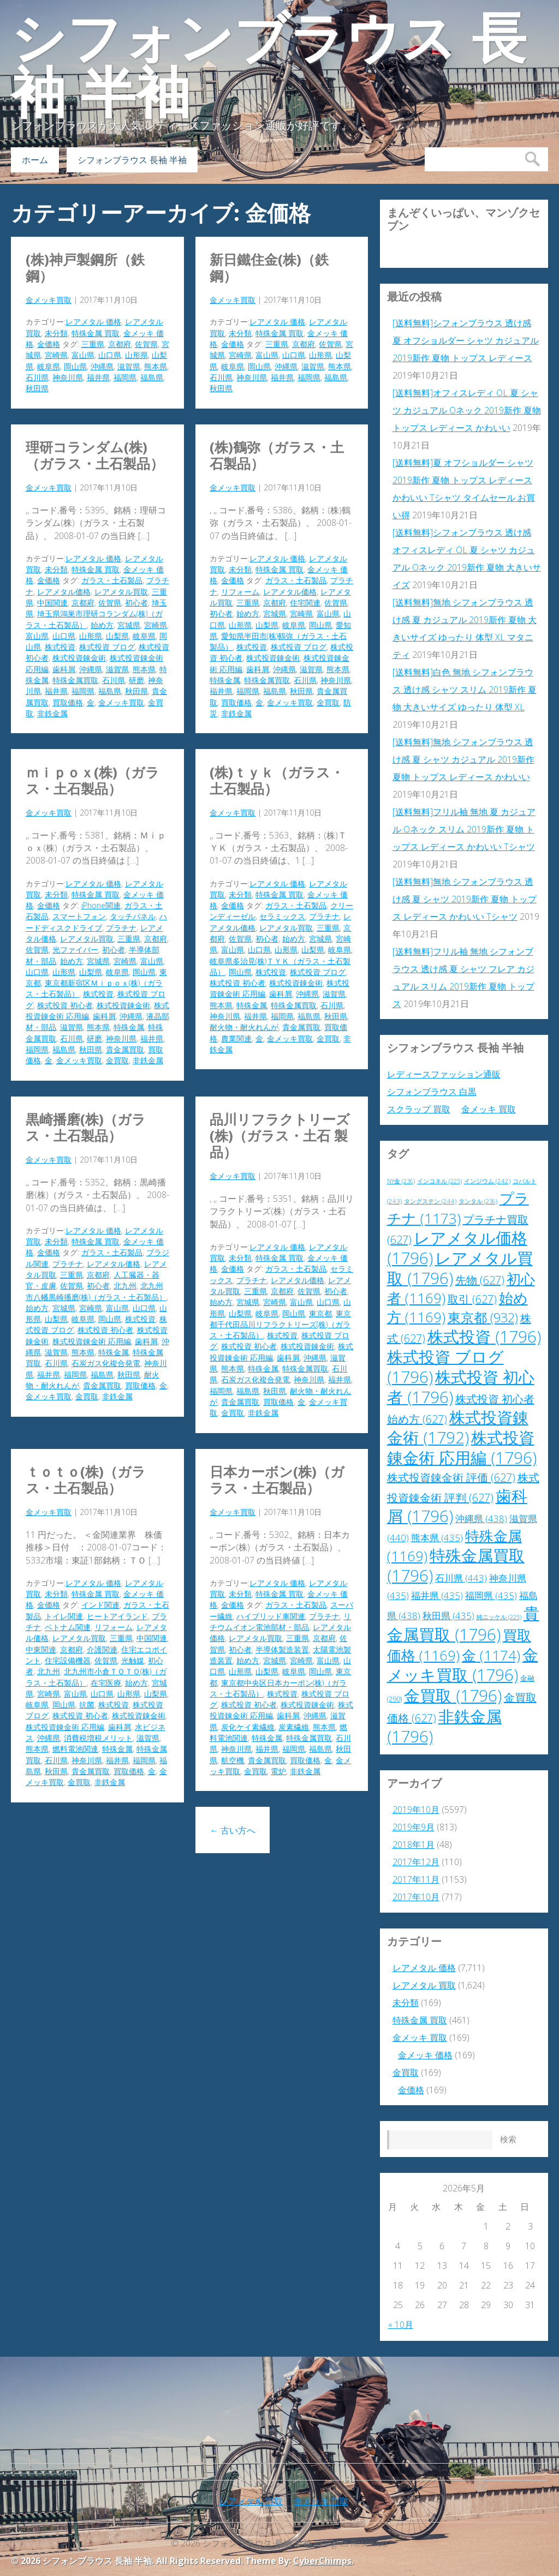  I want to click on 株式投資錬金術 [株式投資錬金術 (1,792個の項目)], so click(457, 1427).